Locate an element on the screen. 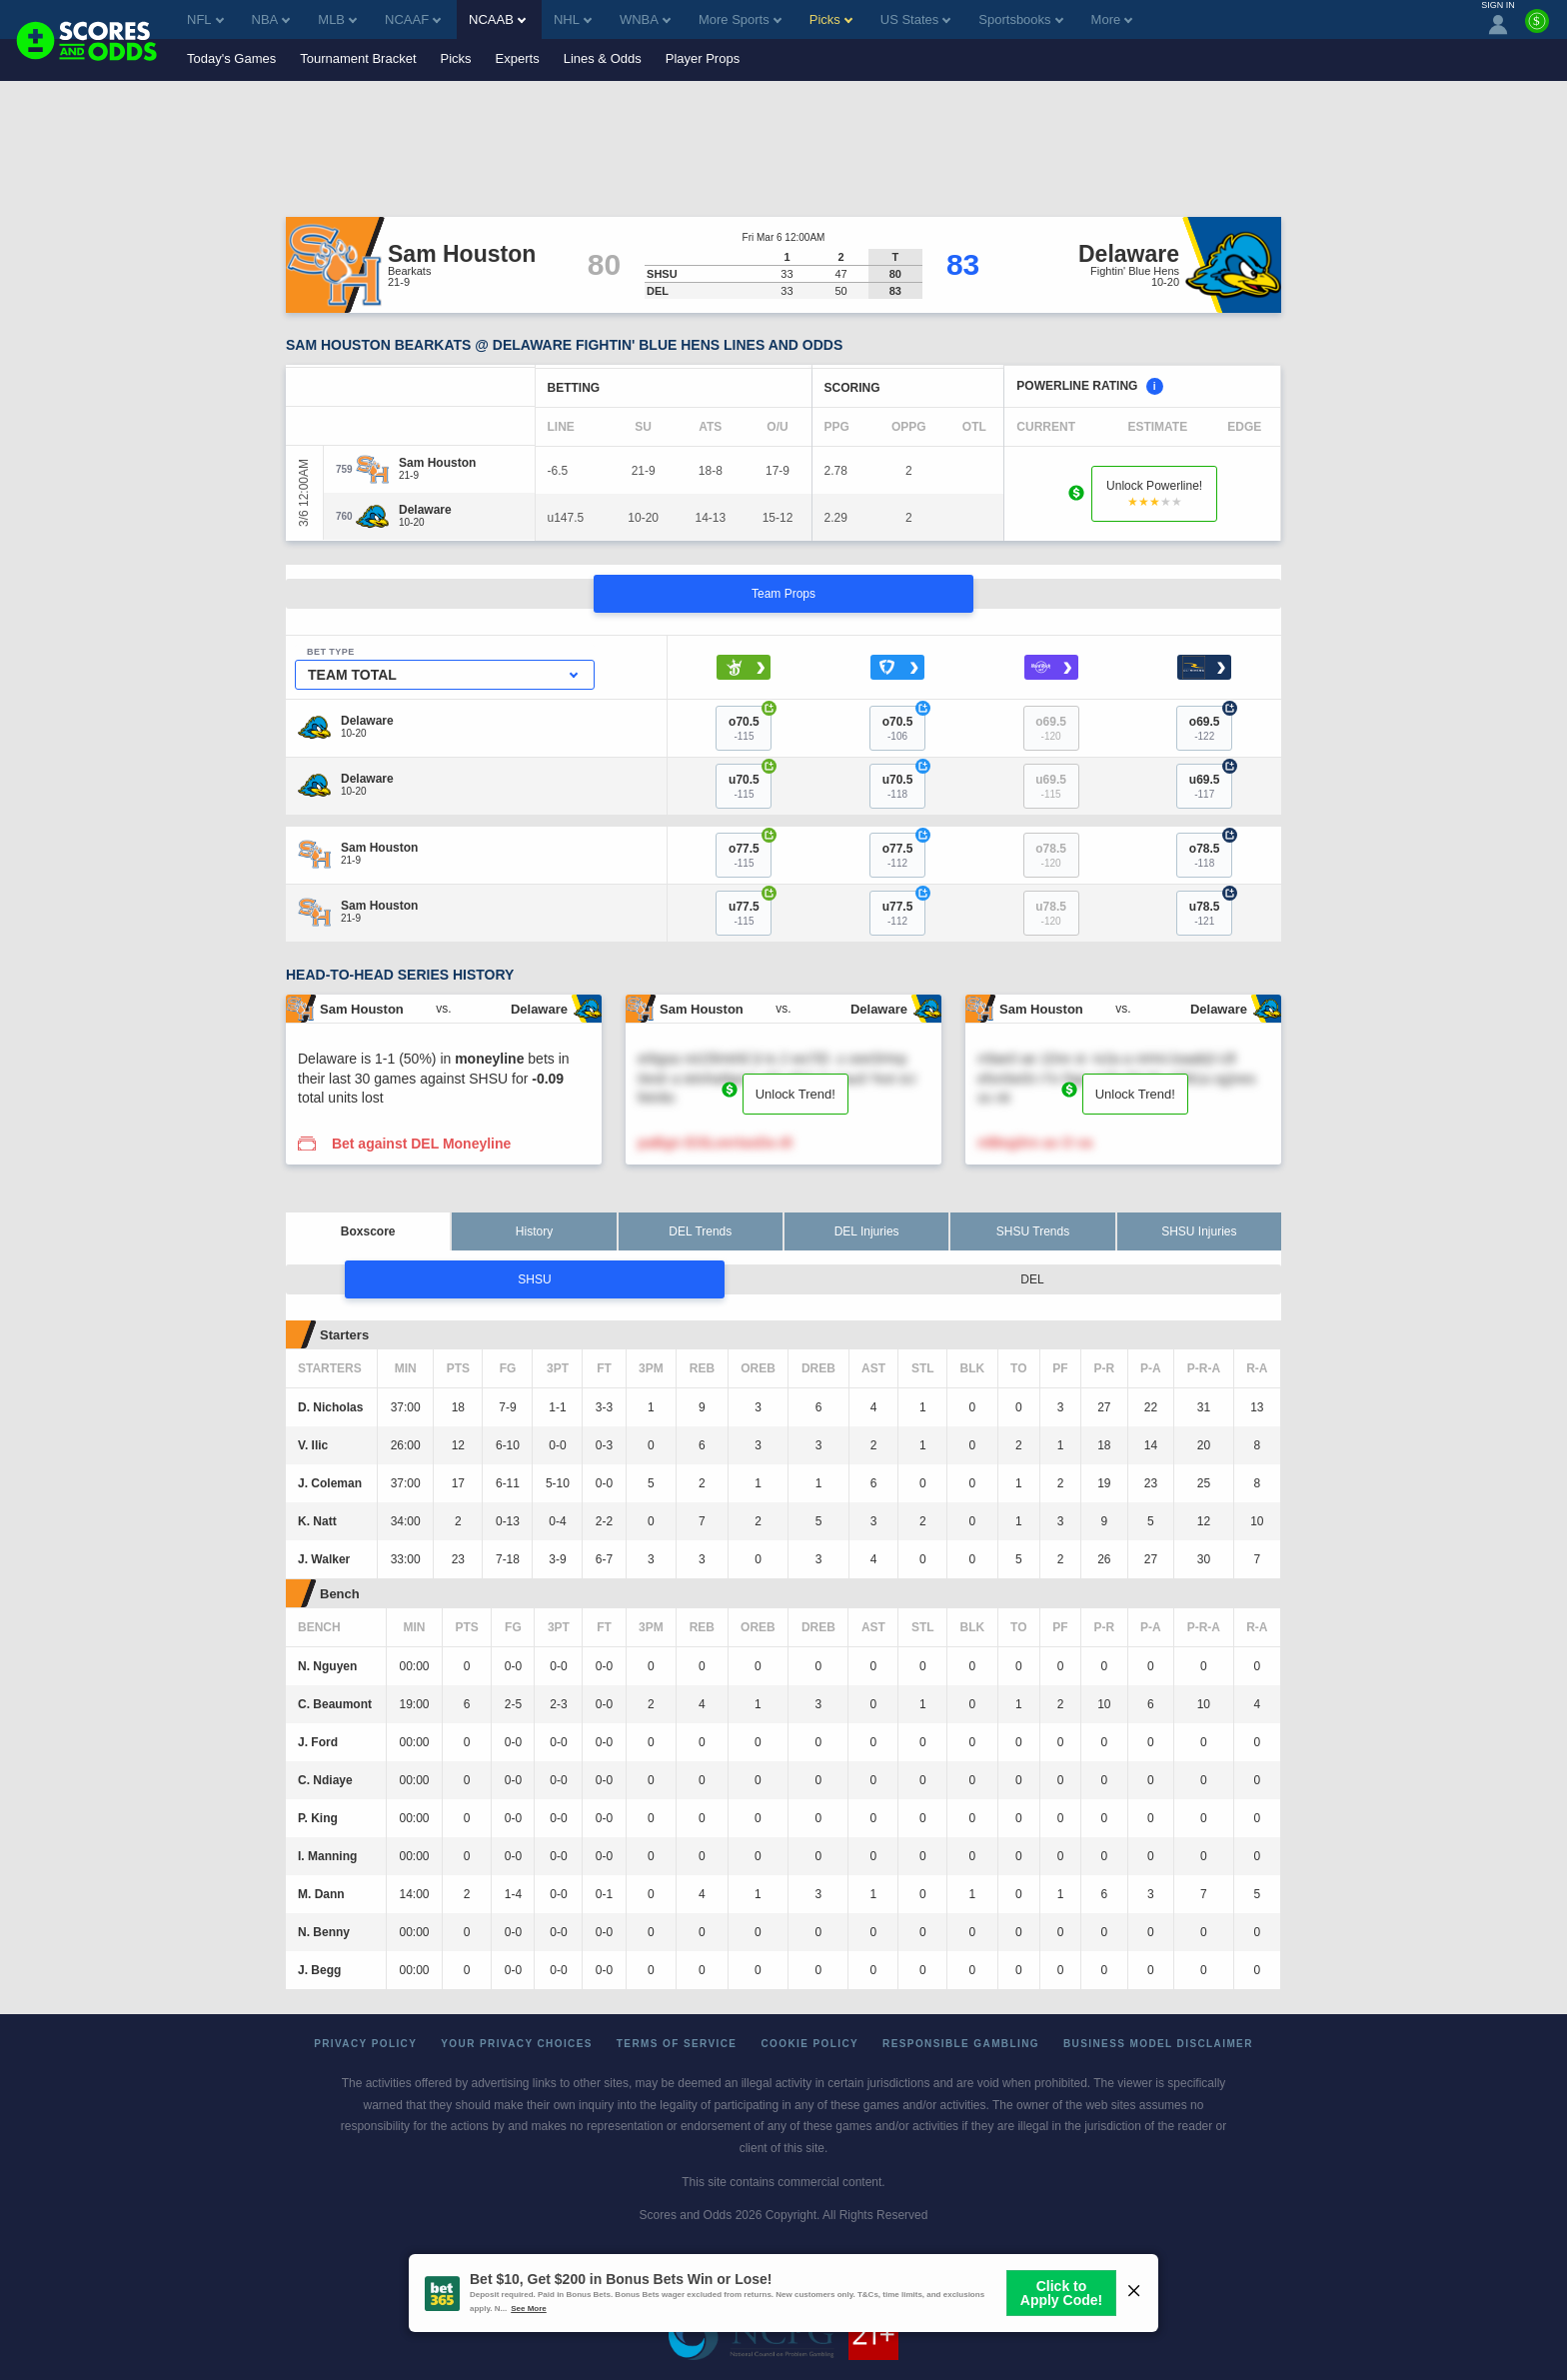  Unlock Trend! is located at coordinates (795, 1094).